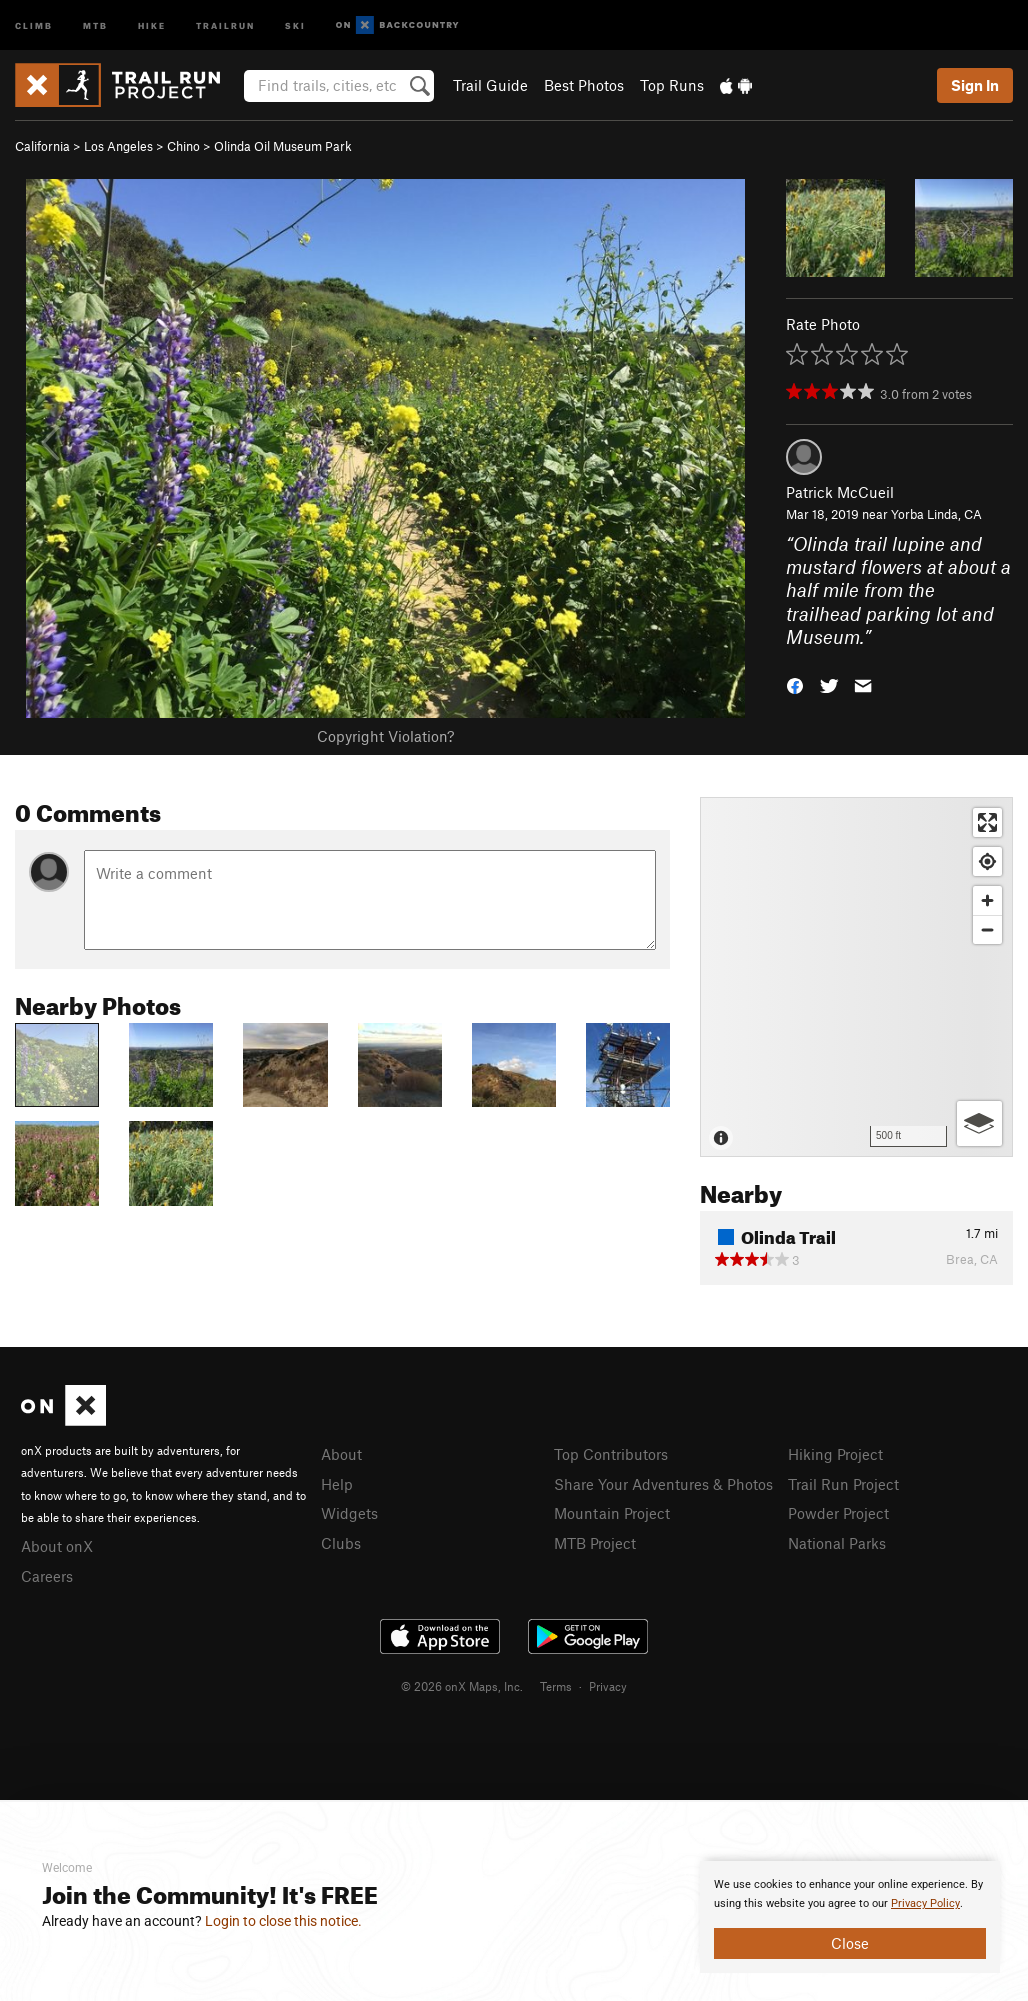  Describe the element at coordinates (490, 85) in the screenshot. I see `Trail Guide` at that location.